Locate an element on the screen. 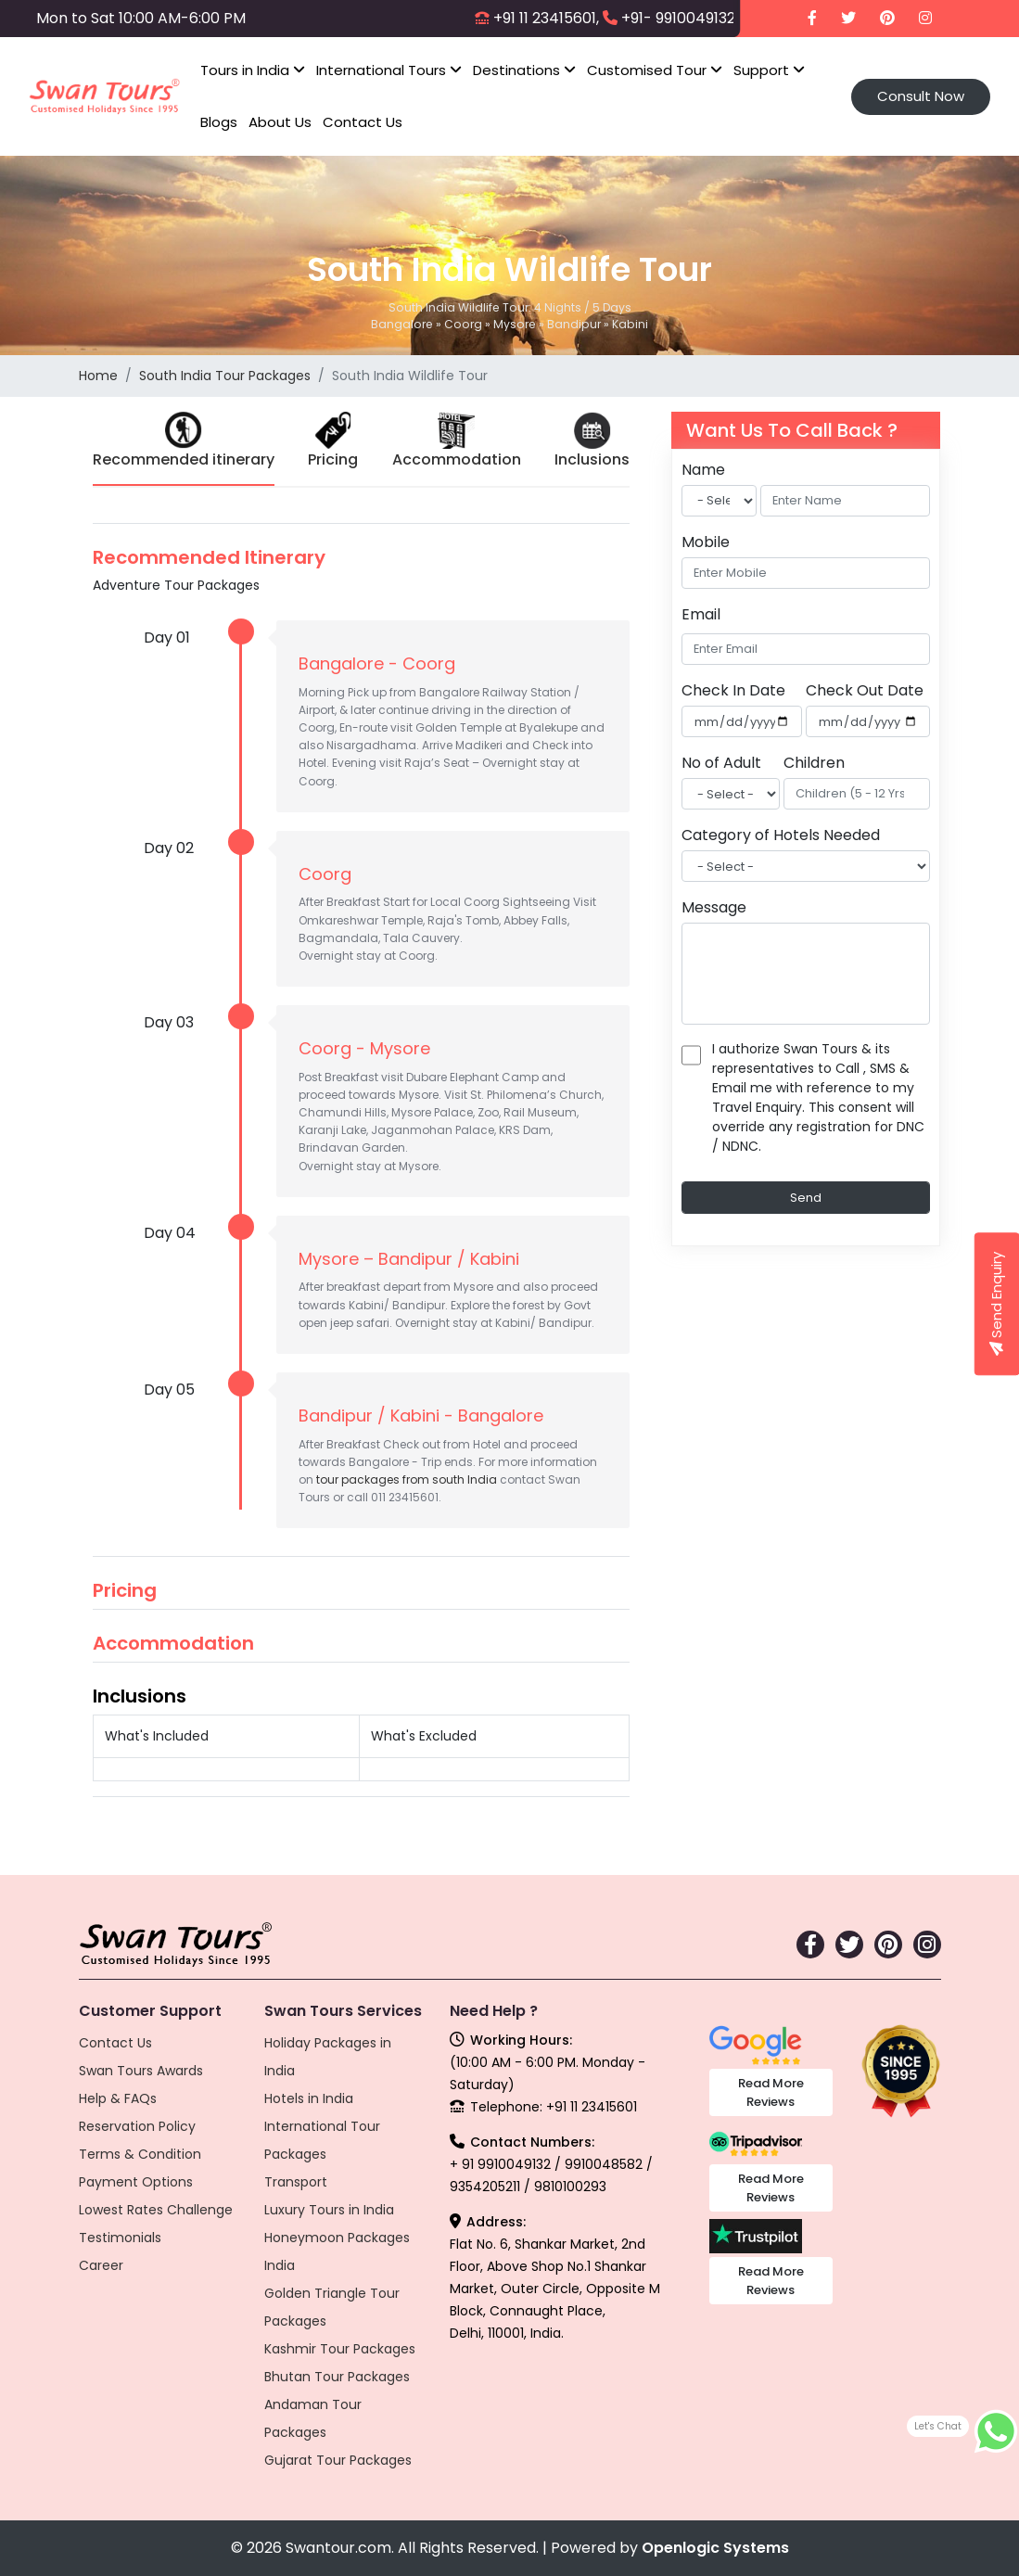 This screenshot has width=1019, height=2576. No of Adult is located at coordinates (721, 762).